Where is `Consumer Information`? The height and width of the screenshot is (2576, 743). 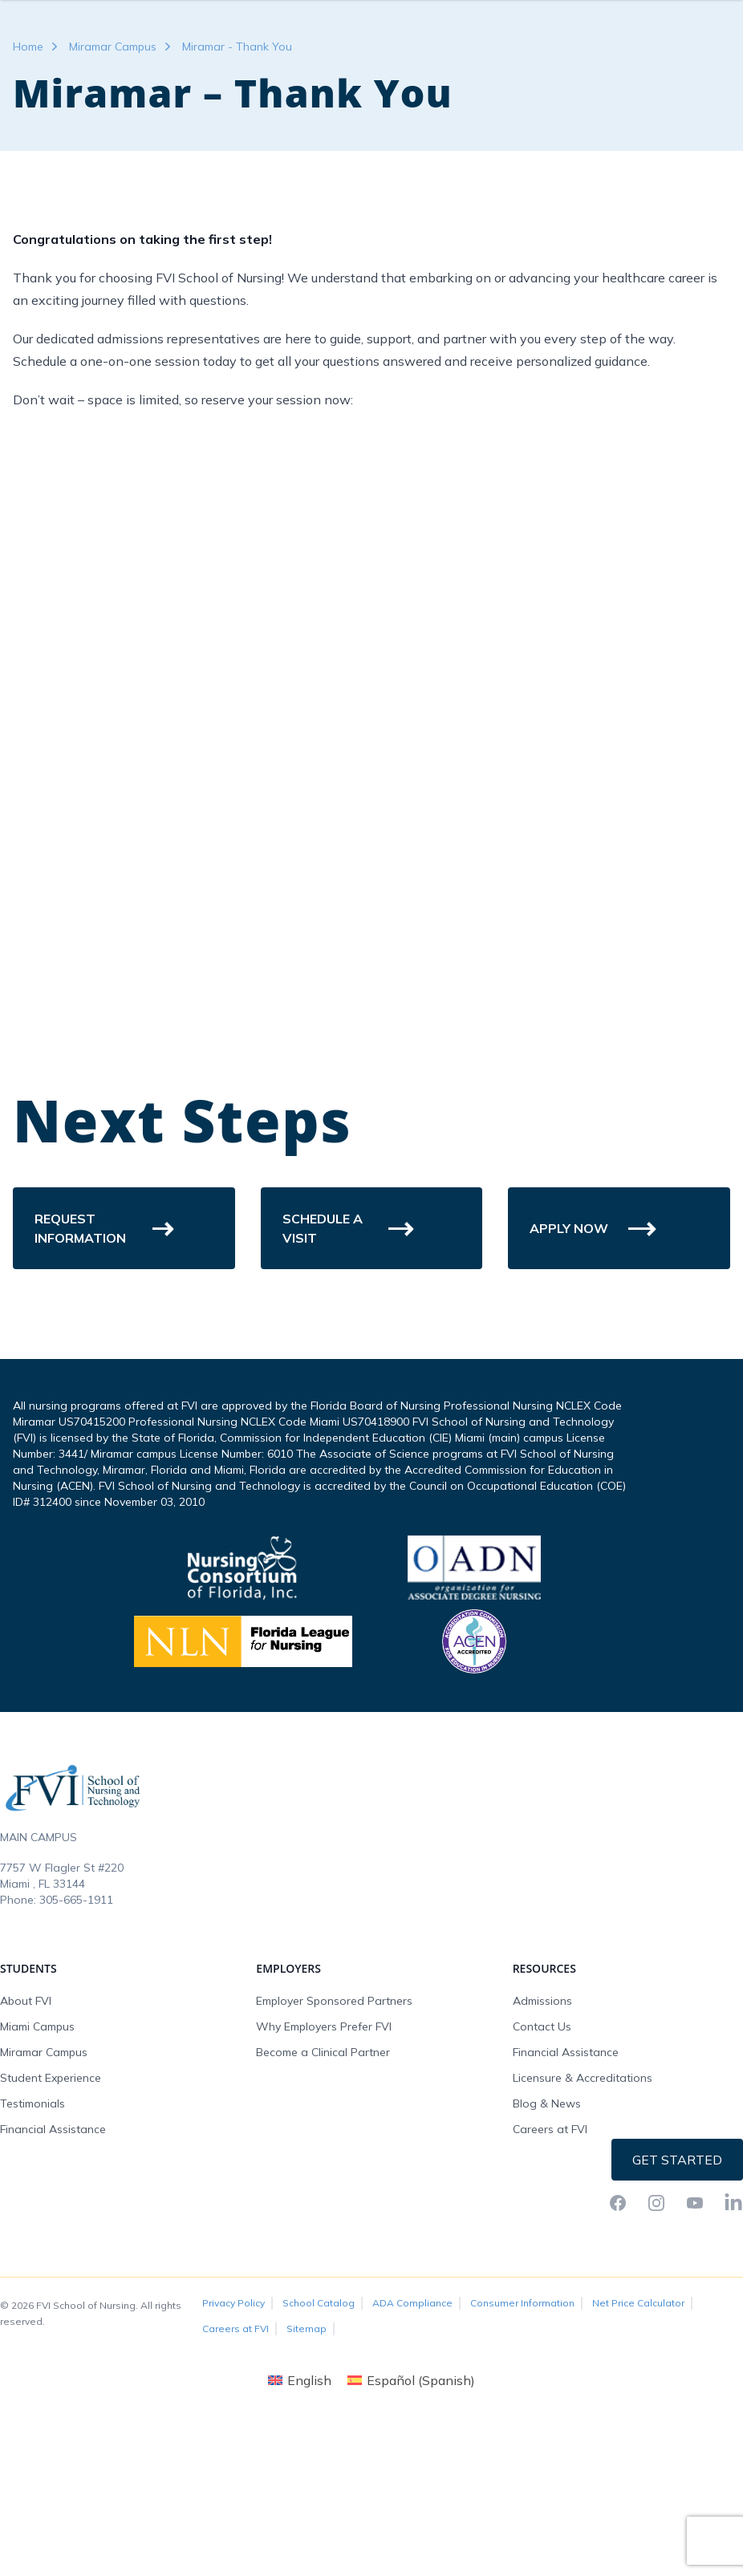
Consumer Information is located at coordinates (522, 2434).